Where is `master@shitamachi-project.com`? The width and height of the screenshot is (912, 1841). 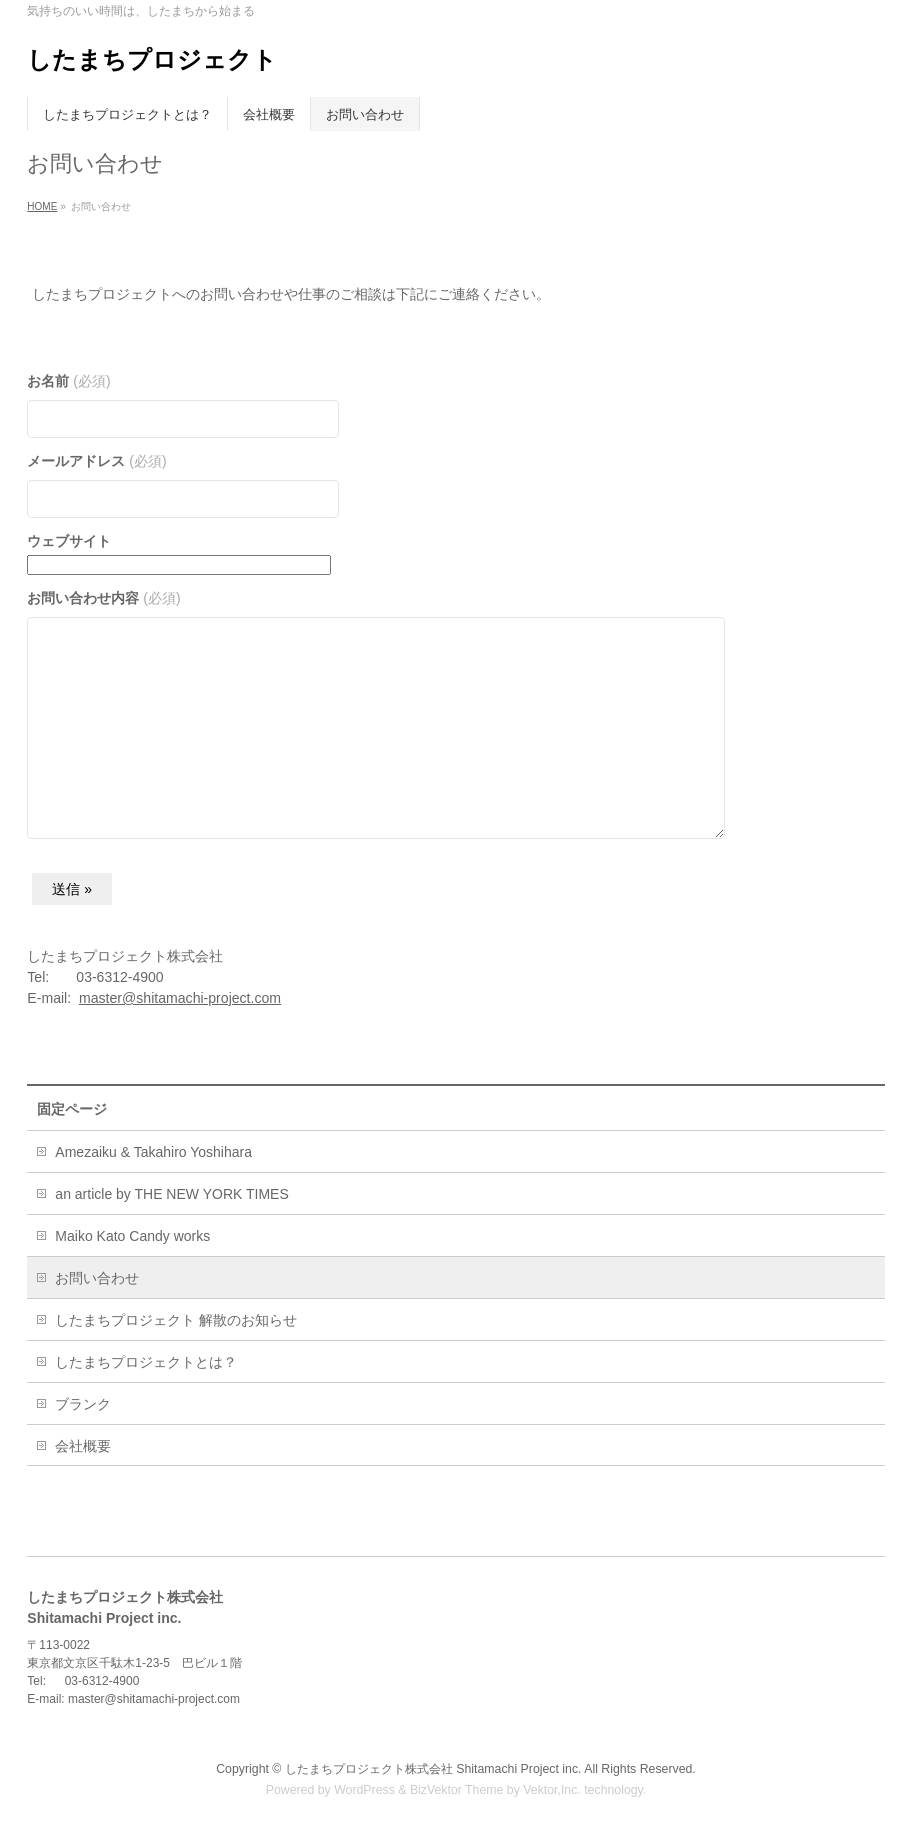
master@shitamachi-project.com is located at coordinates (180, 998).